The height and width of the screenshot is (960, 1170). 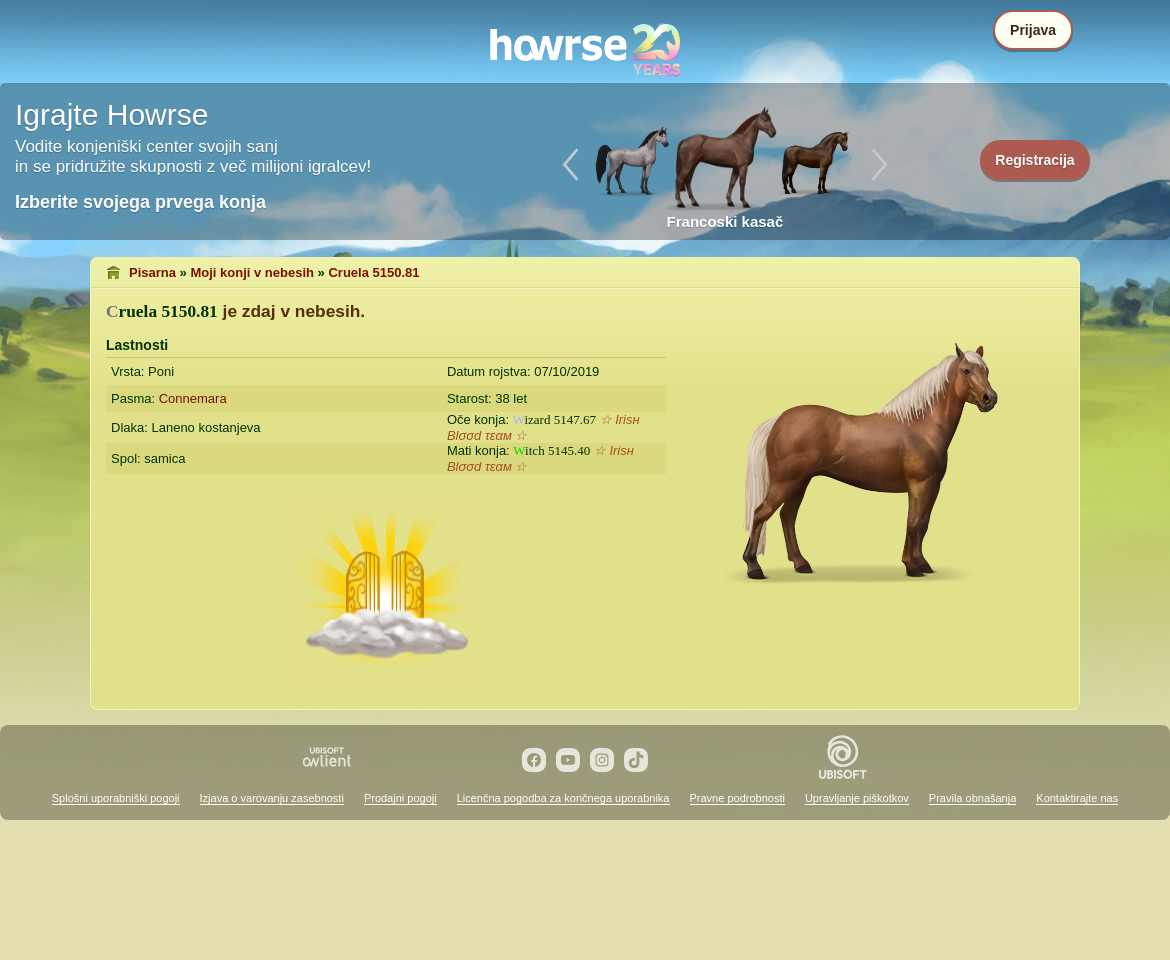 I want to click on Pisarna, so click(x=152, y=272).